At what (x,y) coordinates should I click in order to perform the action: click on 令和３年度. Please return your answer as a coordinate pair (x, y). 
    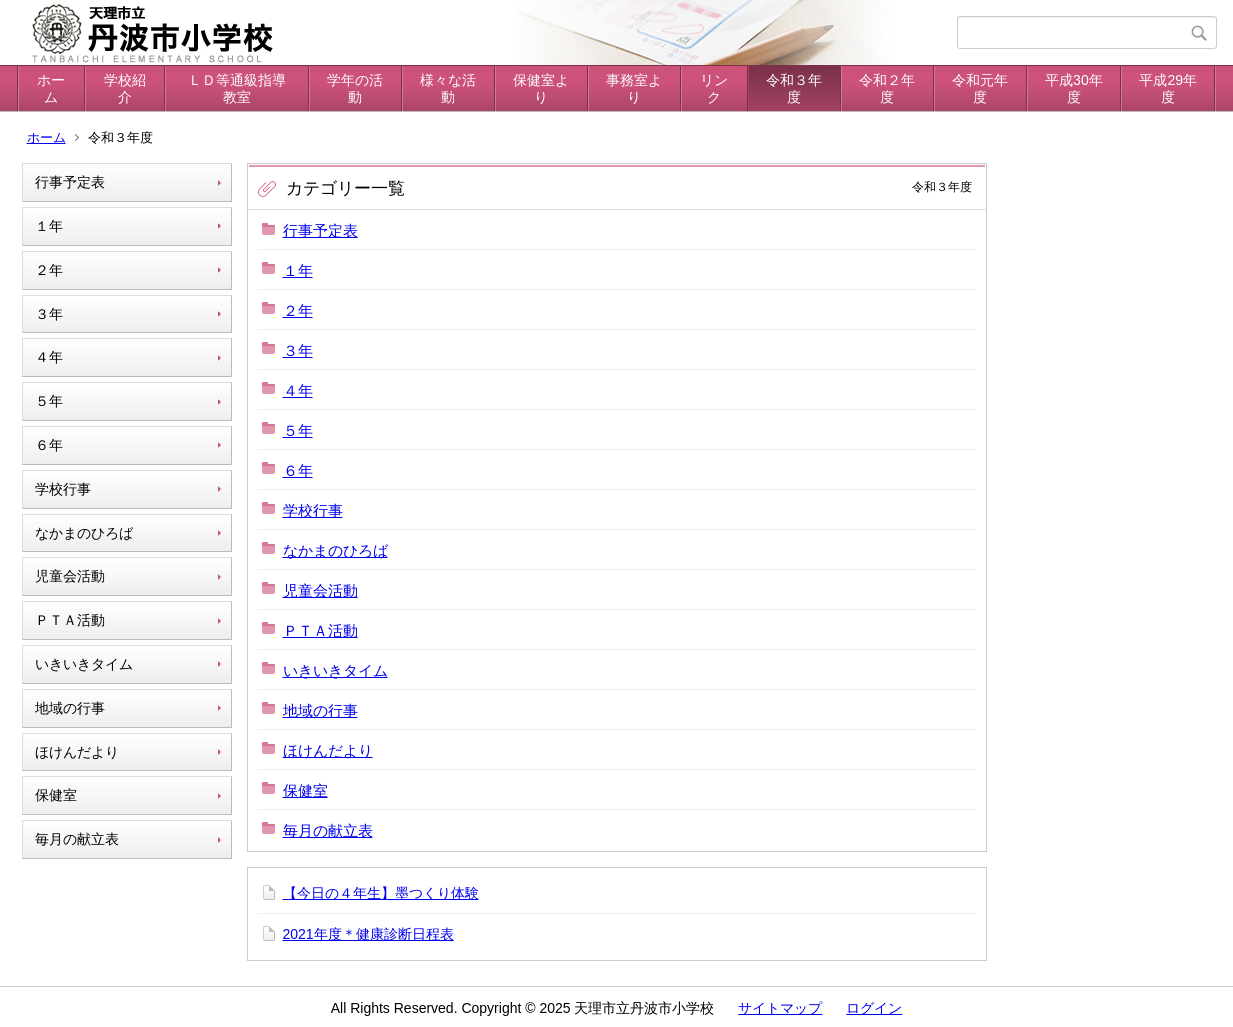
    Looking at the image, I should click on (794, 88).